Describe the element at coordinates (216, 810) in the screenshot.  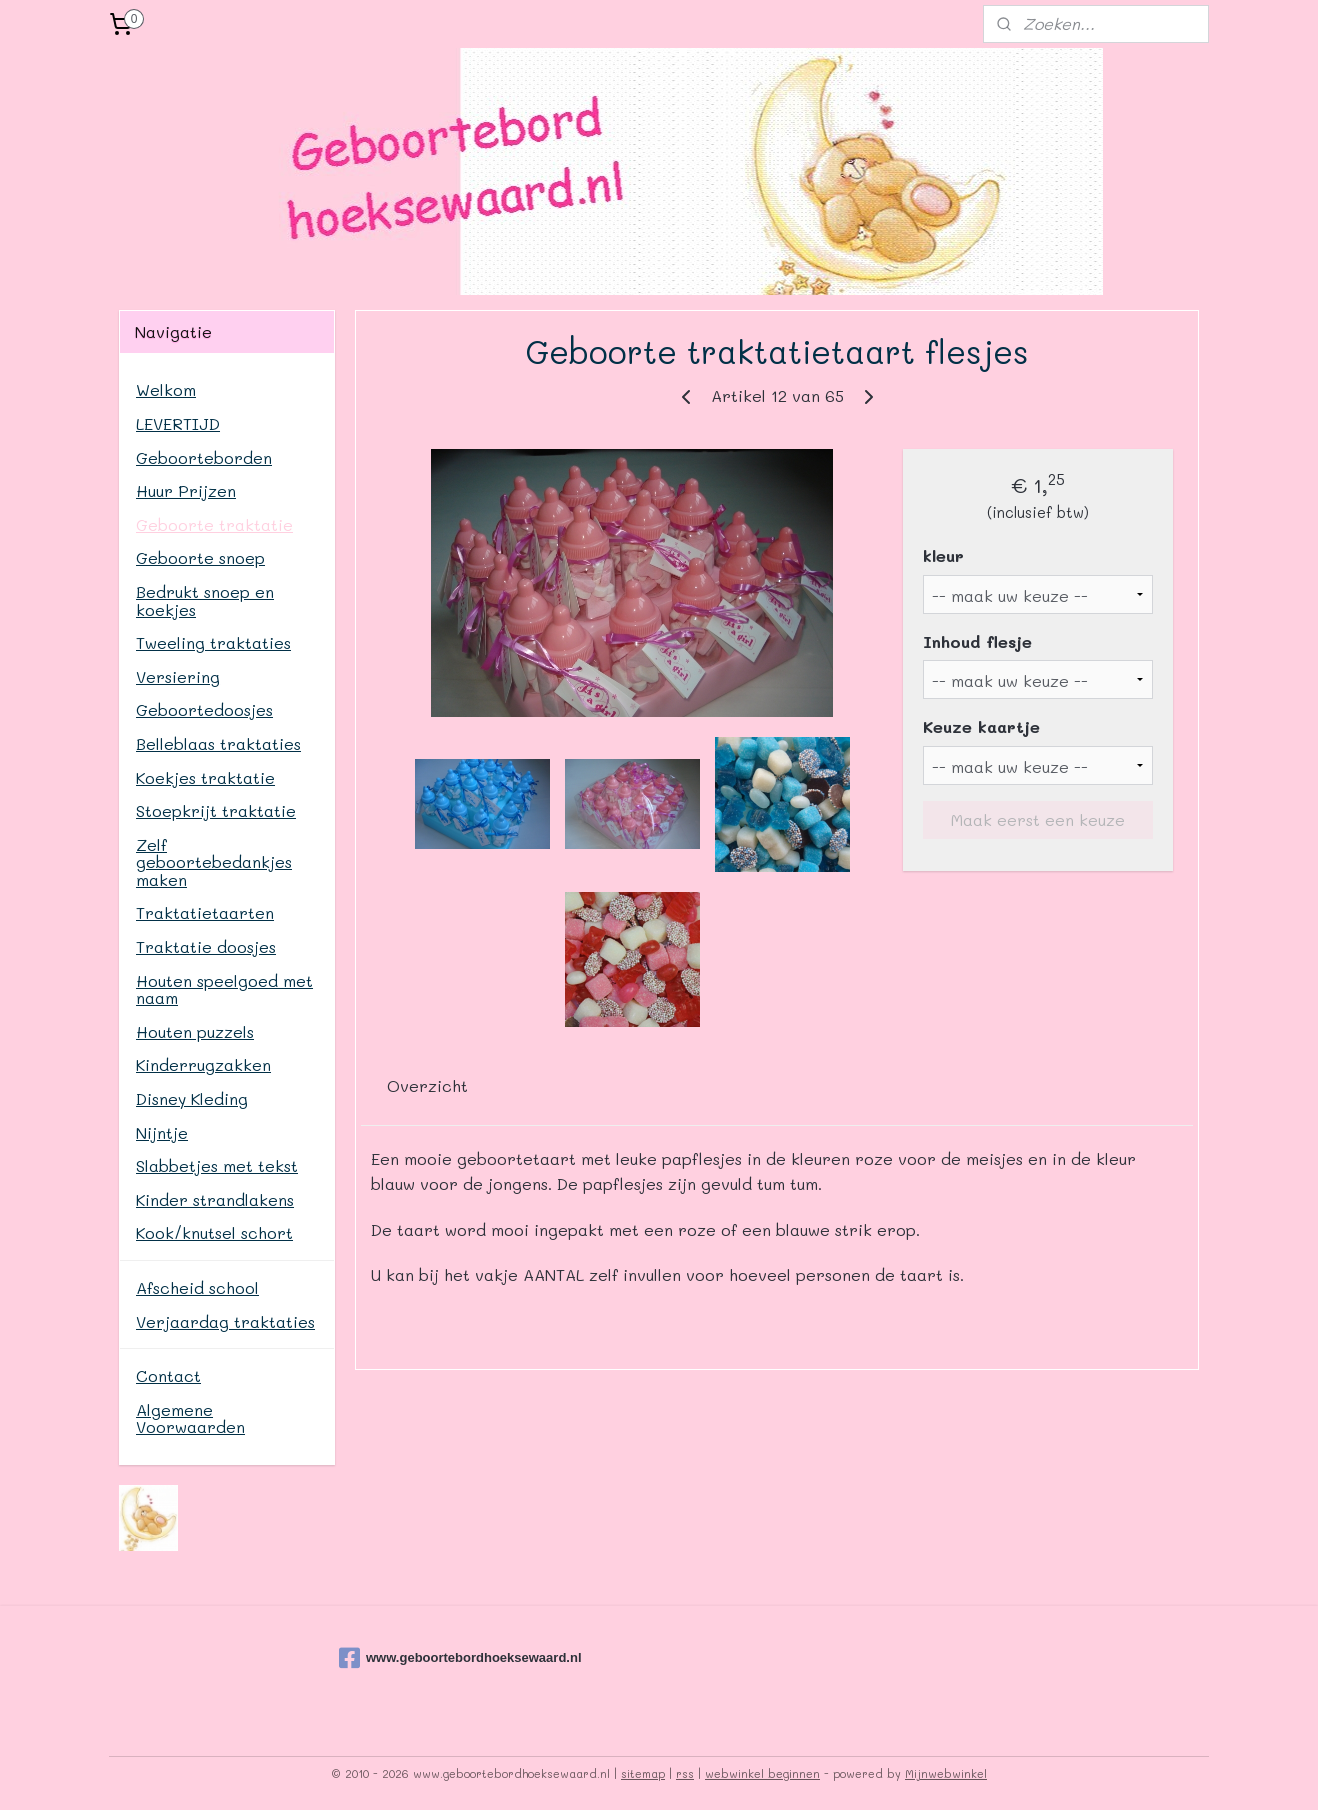
I see `Stoepkrijt traktatie` at that location.